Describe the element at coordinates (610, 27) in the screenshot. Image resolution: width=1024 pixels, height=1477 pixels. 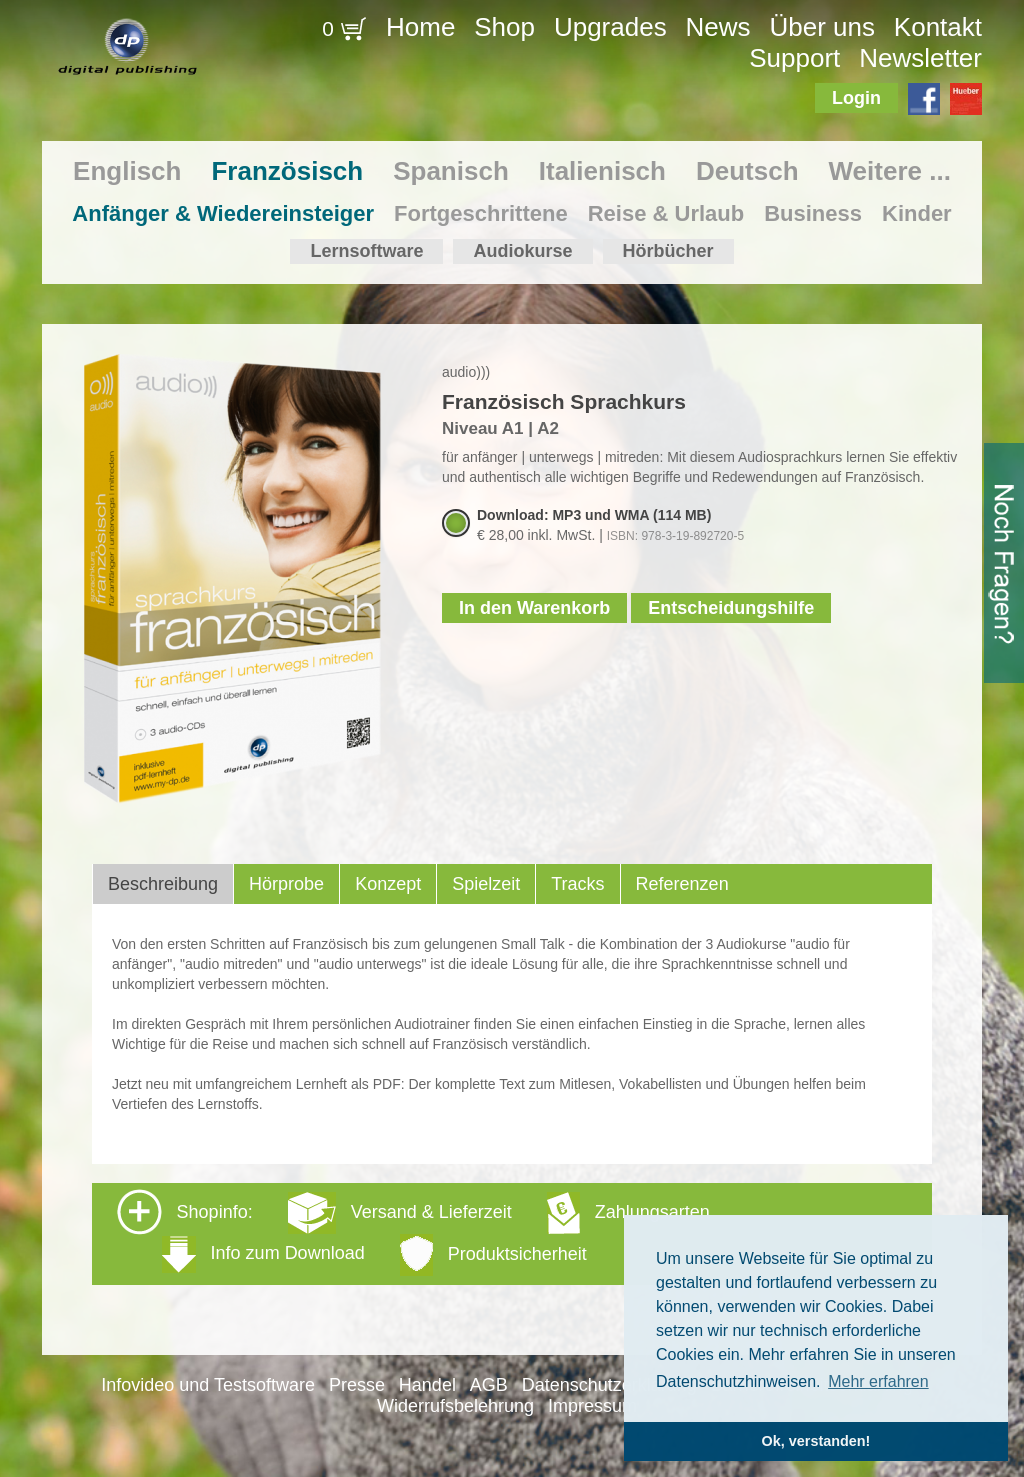
I see `Upgrades` at that location.